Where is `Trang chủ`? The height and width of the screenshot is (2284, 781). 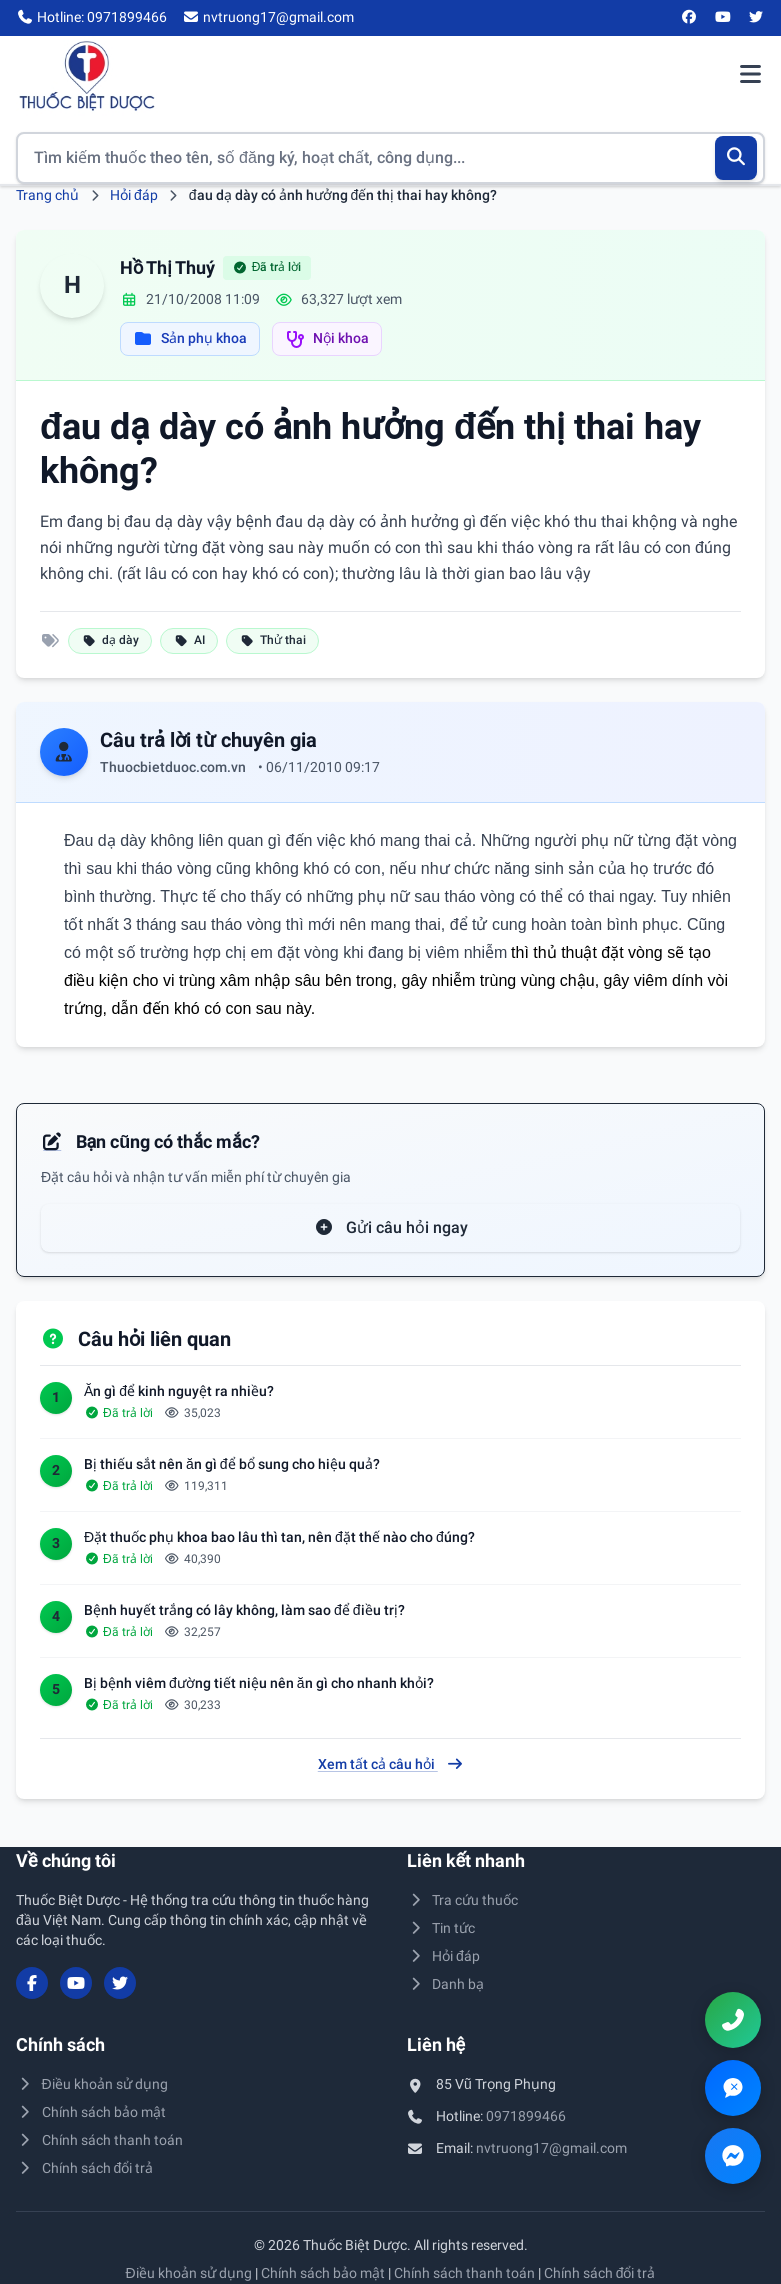
Trang chủ is located at coordinates (47, 195).